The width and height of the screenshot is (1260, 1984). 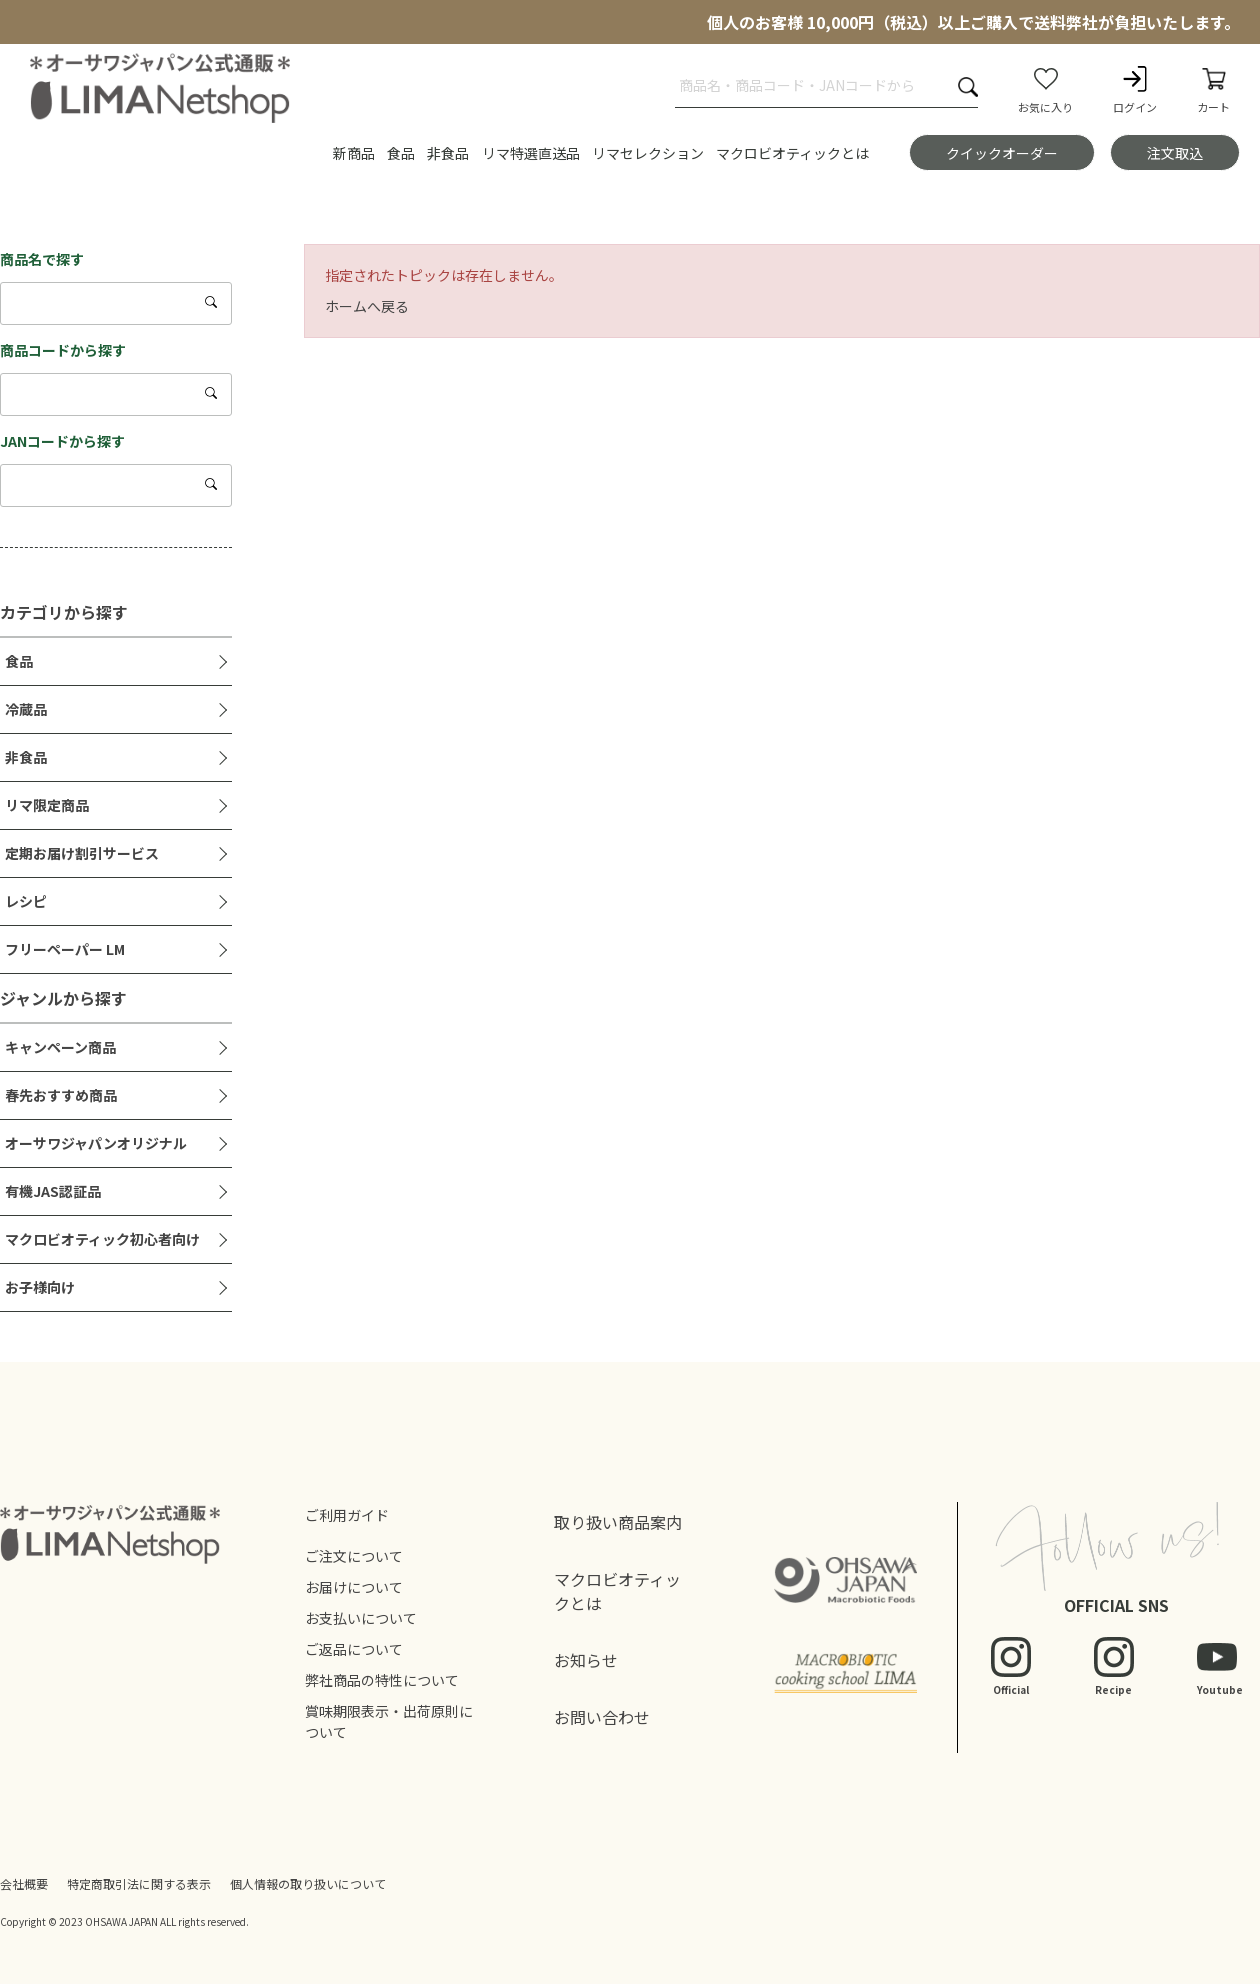 What do you see at coordinates (24, 1883) in the screenshot?
I see `会社概要` at bounding box center [24, 1883].